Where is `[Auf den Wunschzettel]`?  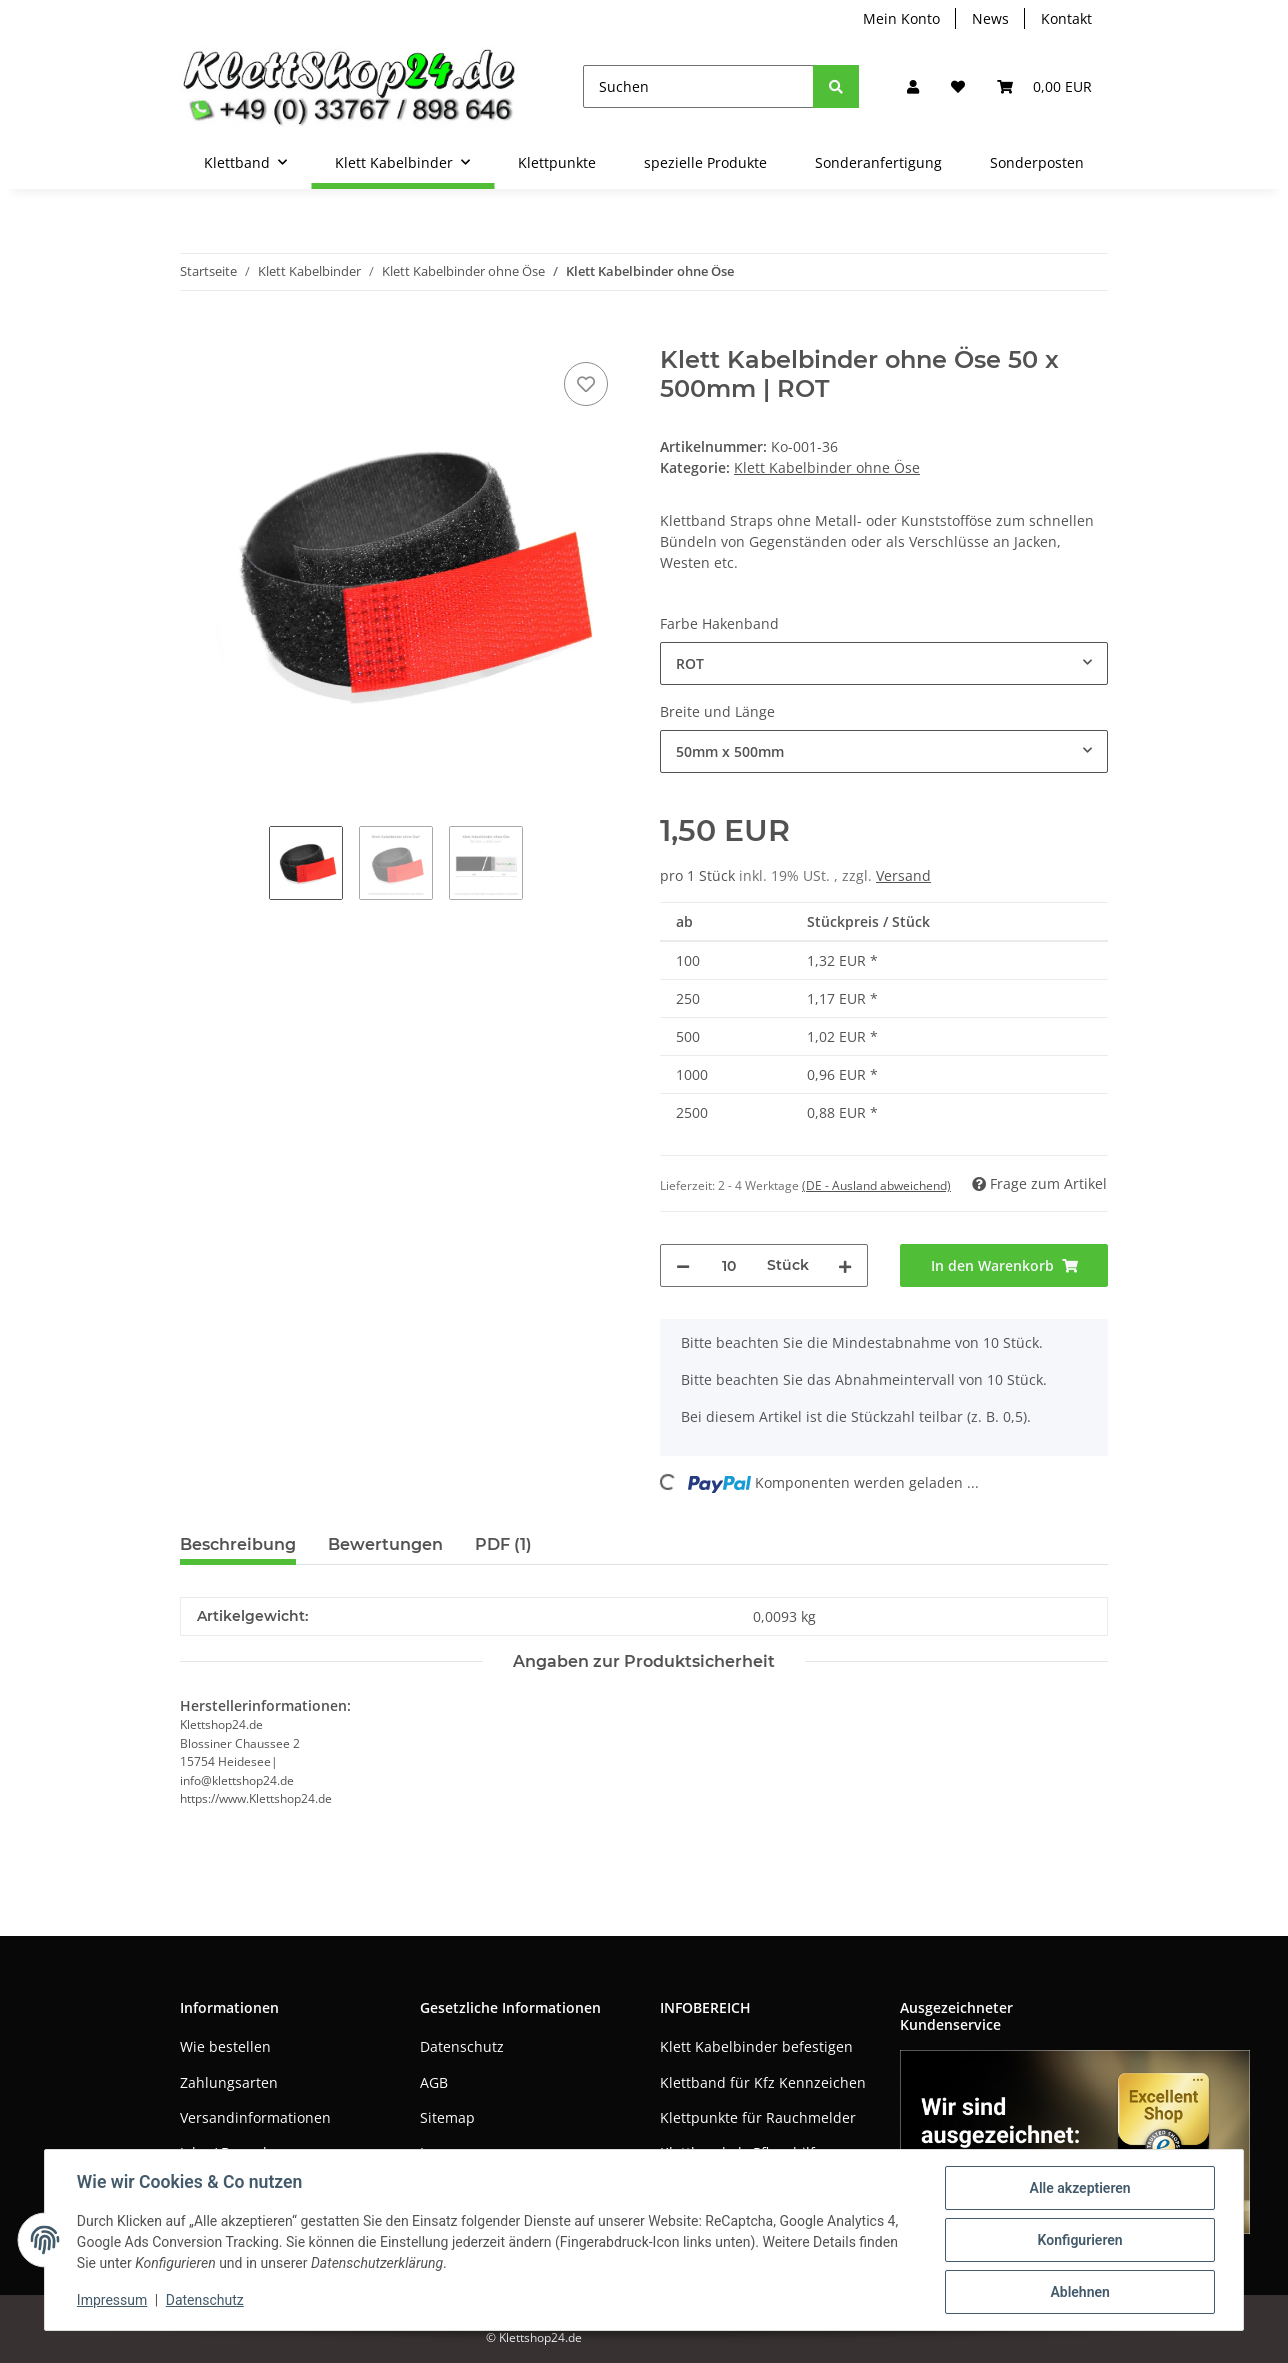 [Auf den Wunschzettel] is located at coordinates (586, 384).